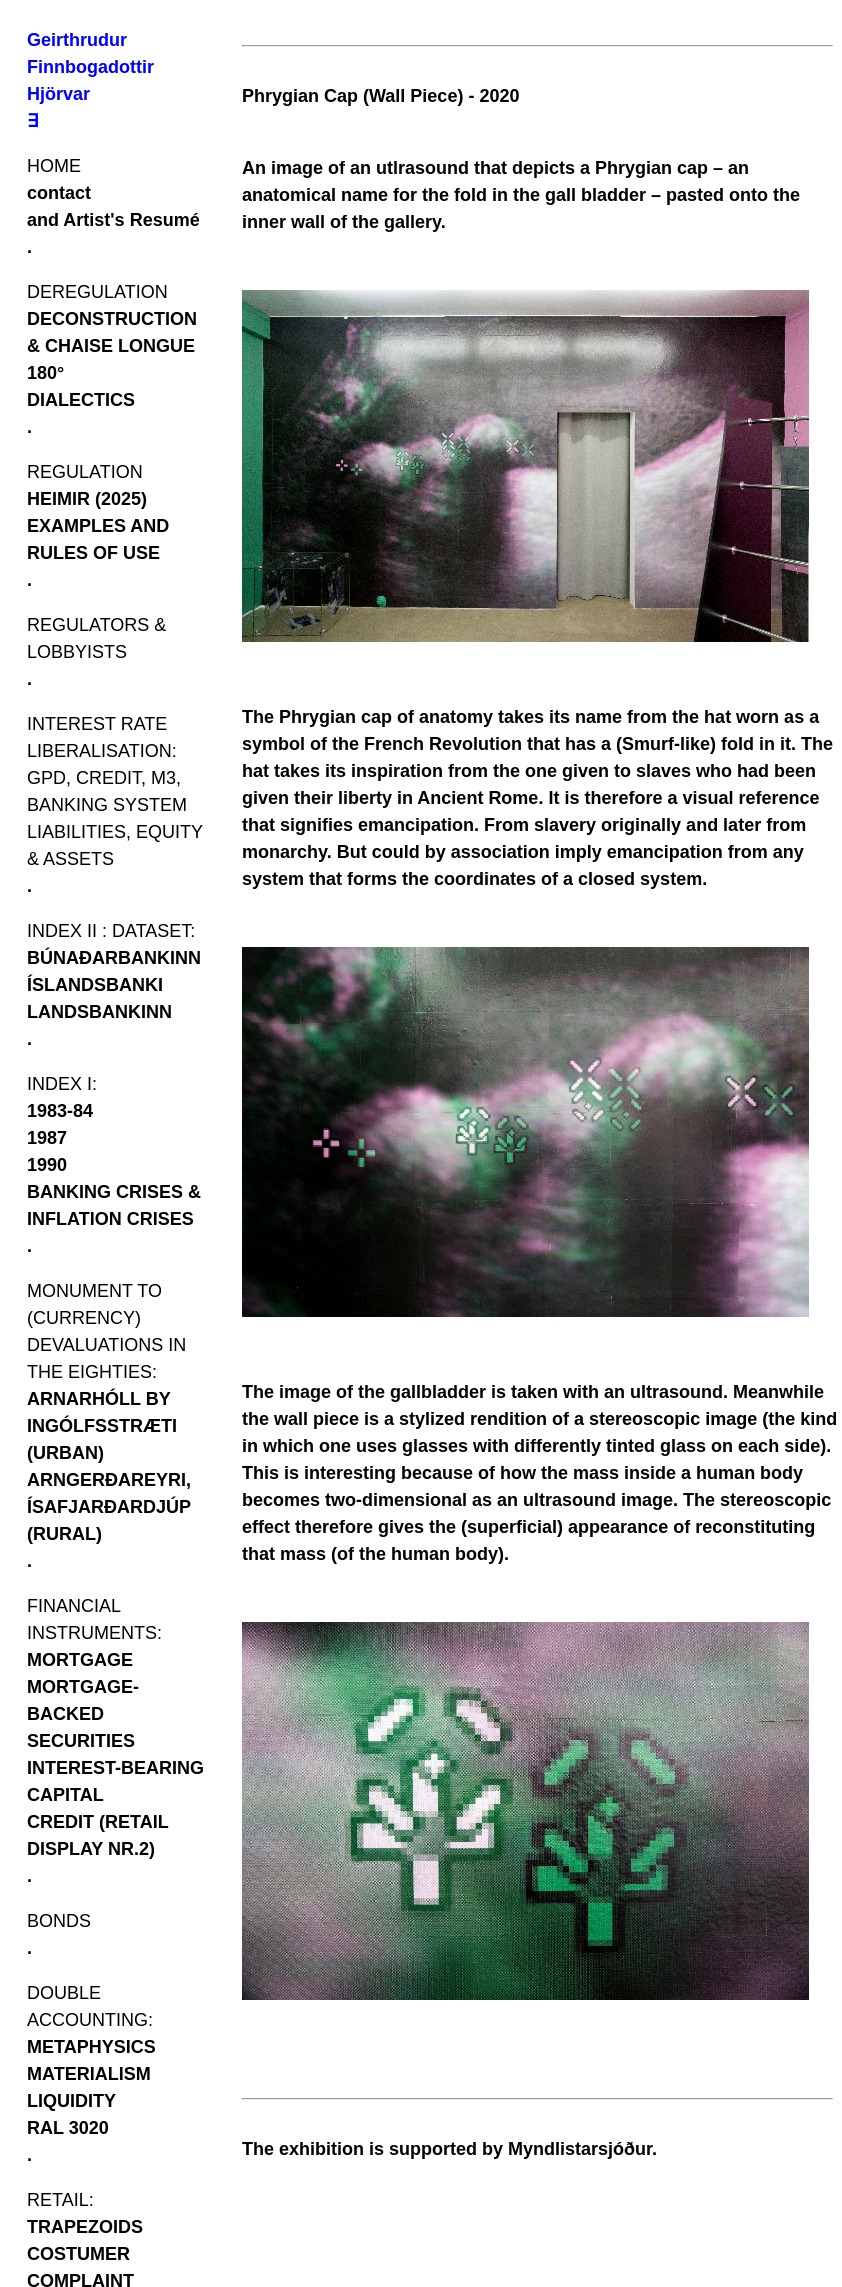 The width and height of the screenshot is (842, 2287). What do you see at coordinates (62, 1084) in the screenshot?
I see `INDEX I:` at bounding box center [62, 1084].